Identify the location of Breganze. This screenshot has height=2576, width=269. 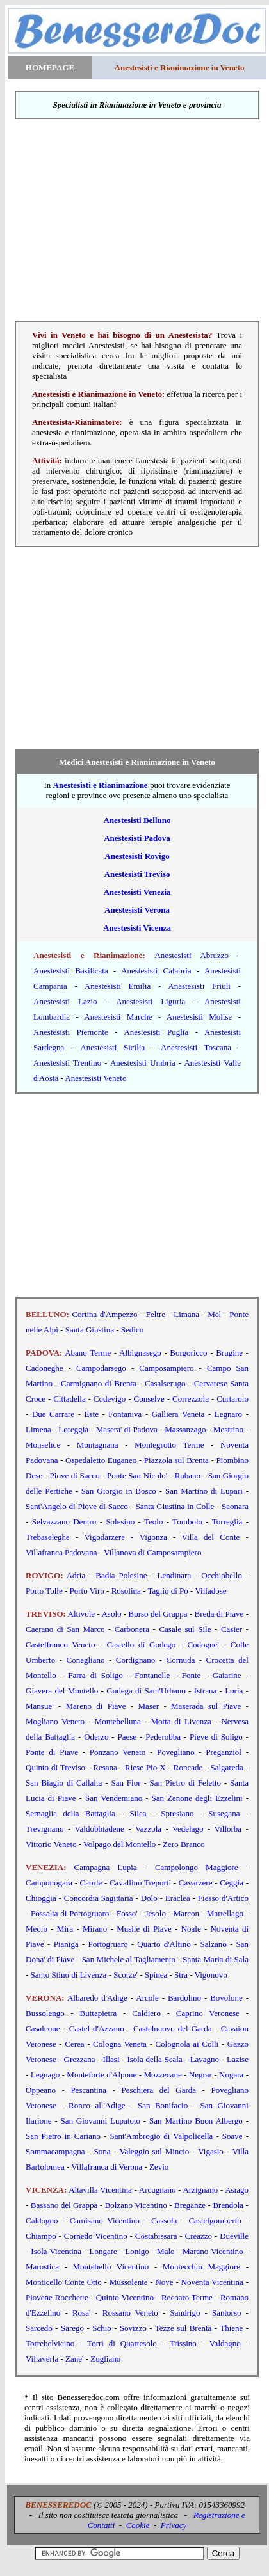
(190, 2205).